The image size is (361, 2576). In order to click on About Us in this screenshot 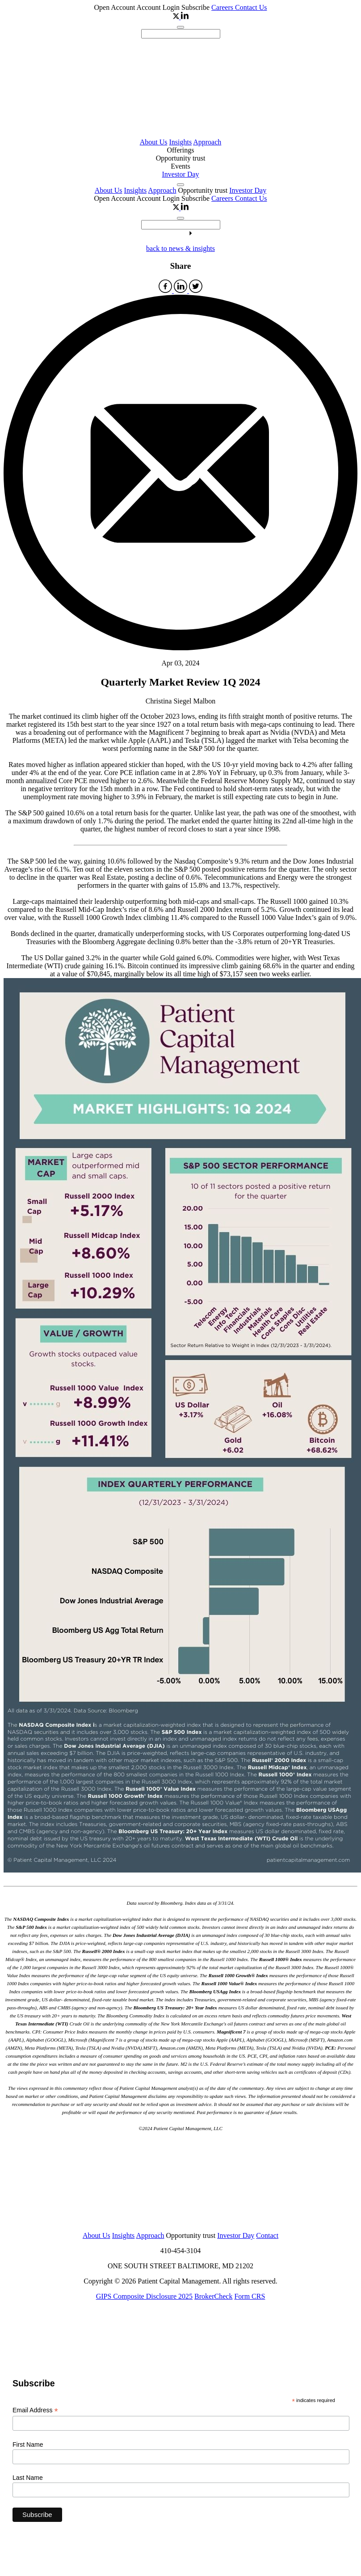, I will do `click(154, 142)`.